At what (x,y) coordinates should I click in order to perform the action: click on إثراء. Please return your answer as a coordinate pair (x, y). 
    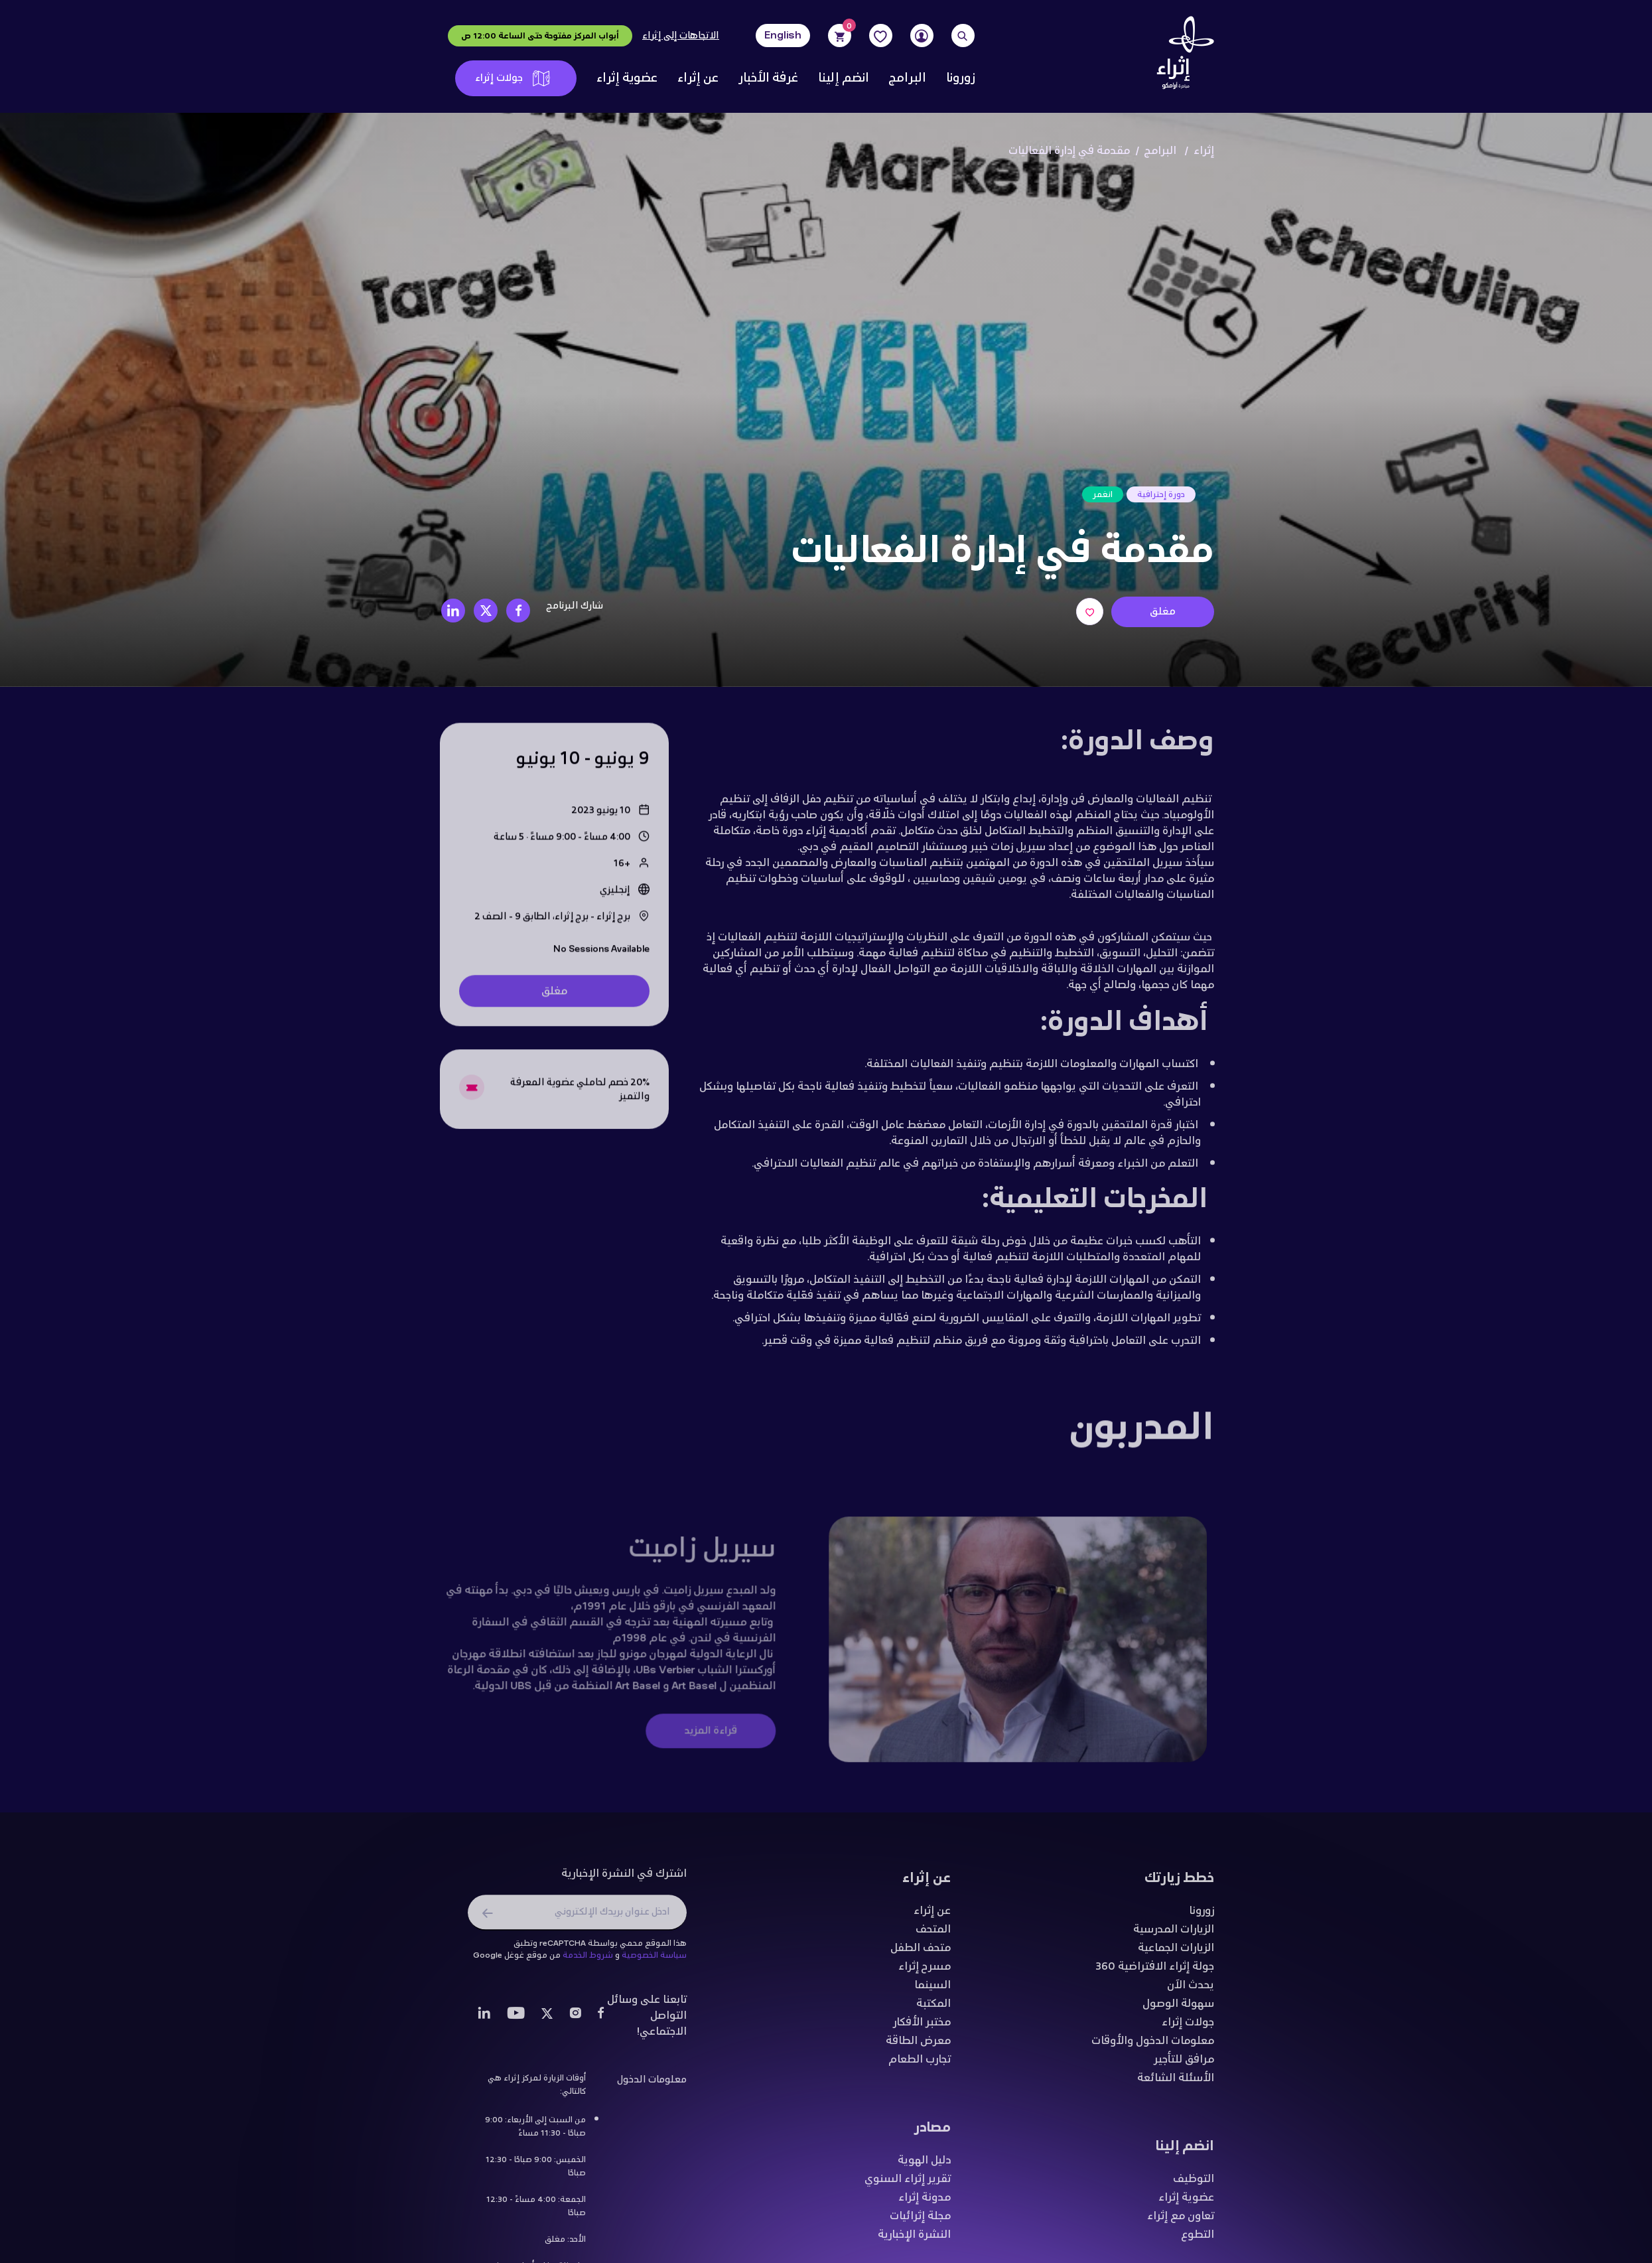
    Looking at the image, I should click on (1204, 151).